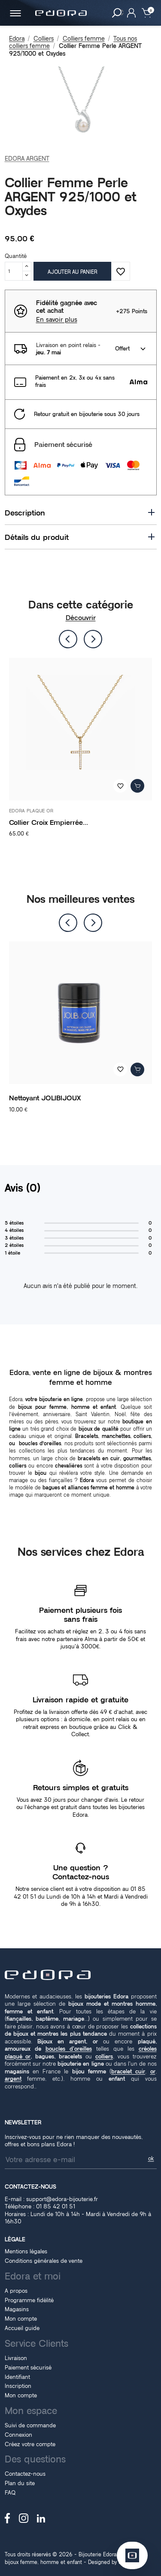  Describe the element at coordinates (56, 319) in the screenshot. I see `En savoir plus` at that location.